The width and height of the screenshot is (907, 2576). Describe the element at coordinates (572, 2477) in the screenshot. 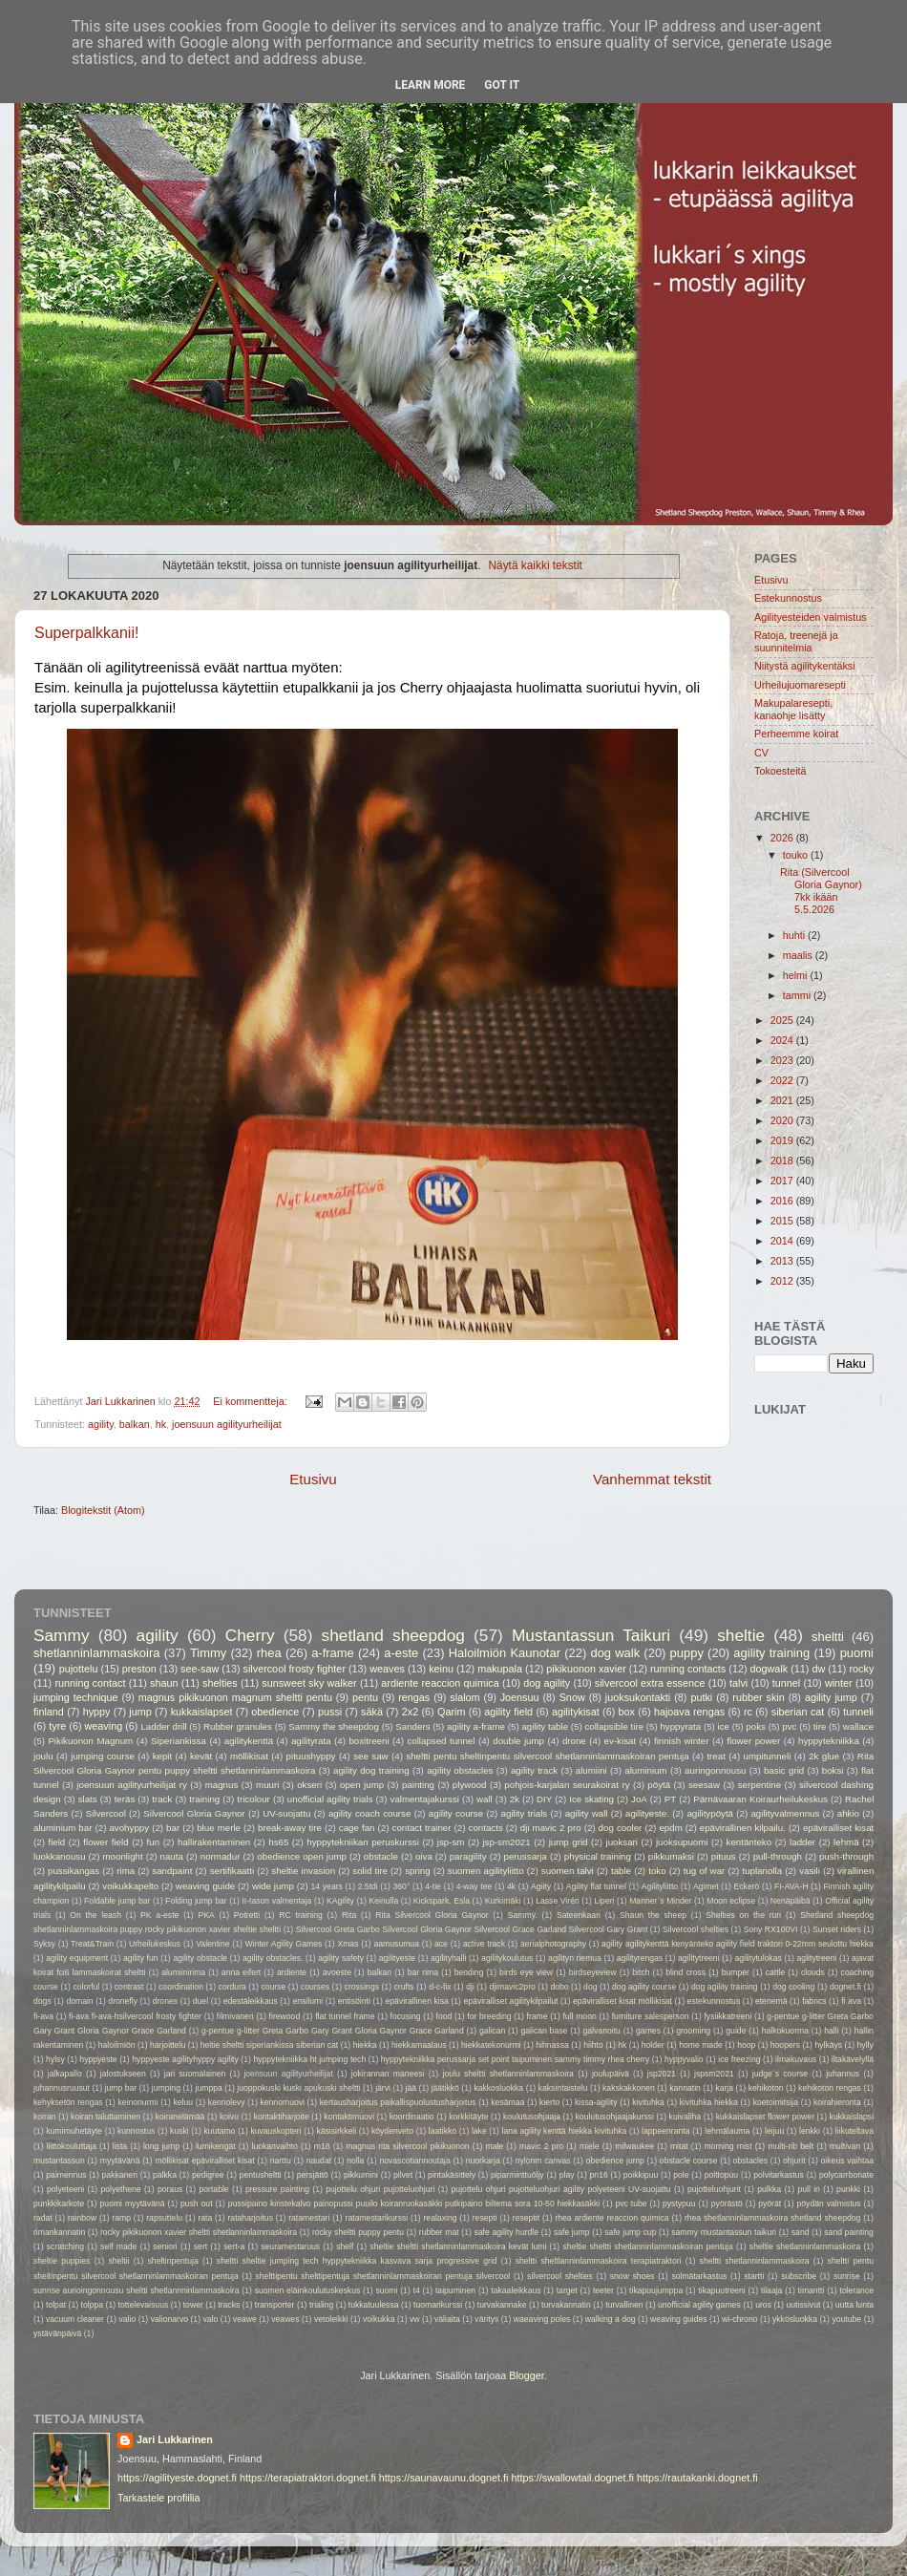

I see `https://swallowtail.dognet.fi` at that location.